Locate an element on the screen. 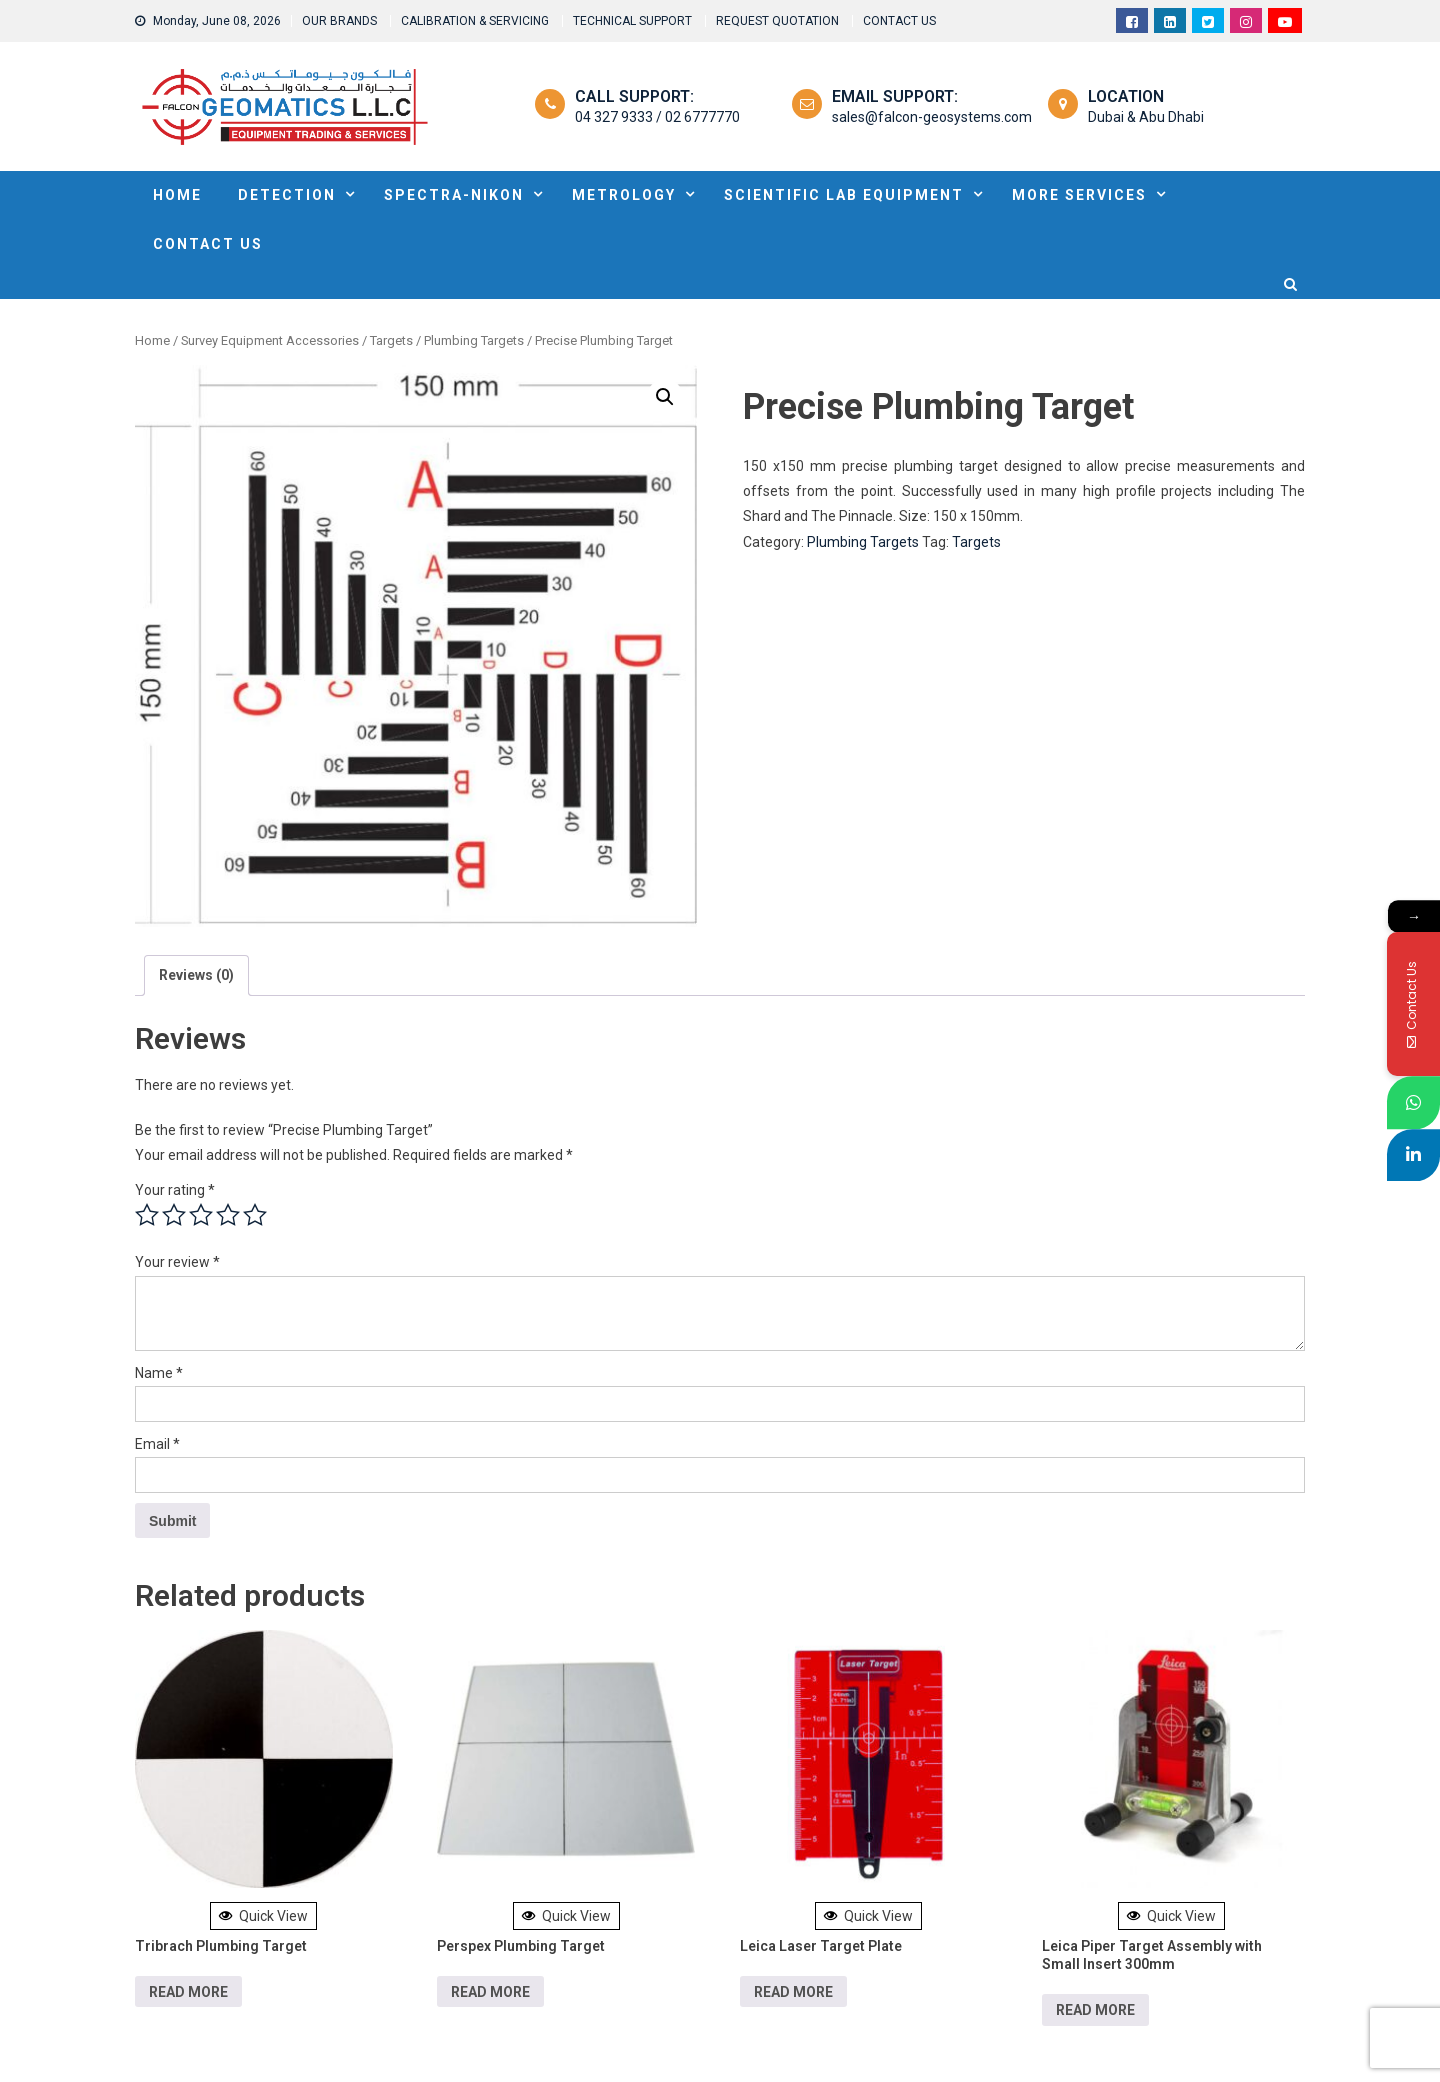 Image resolution: width=1440 pixels, height=2082 pixels. Scientific Lab Equipment is located at coordinates (844, 195).